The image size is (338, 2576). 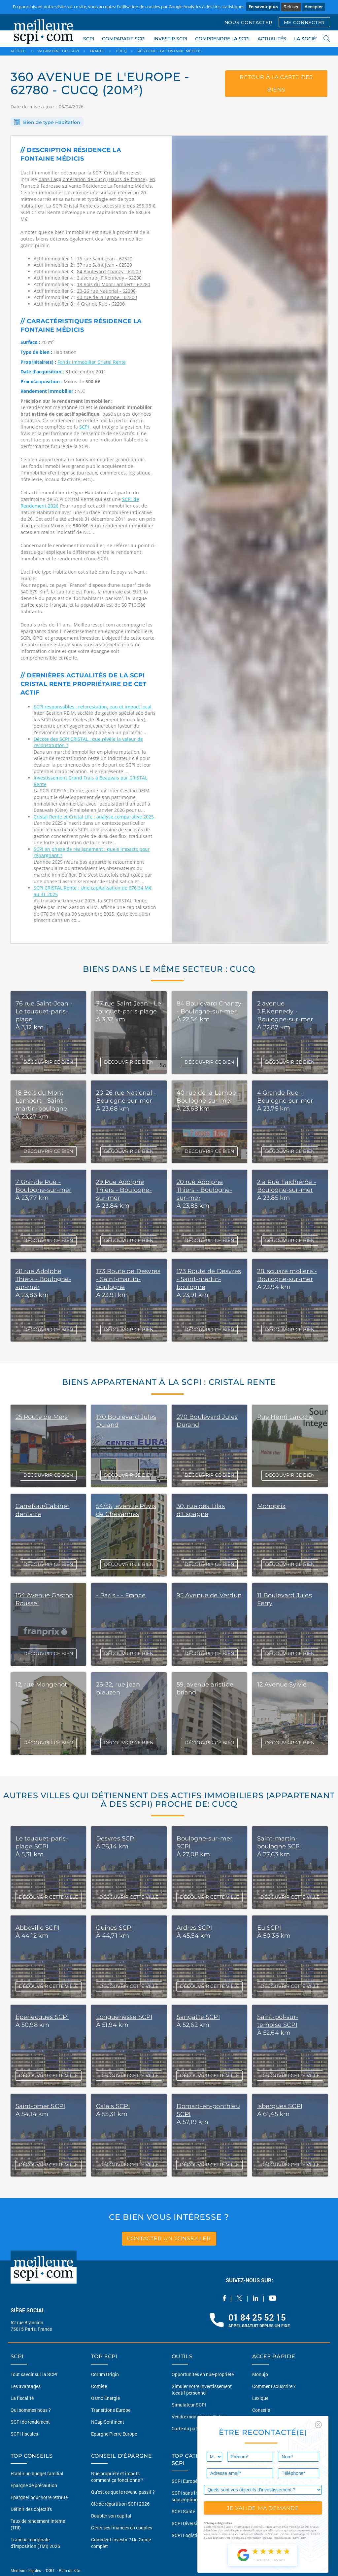 What do you see at coordinates (109, 278) in the screenshot?
I see `2 avenue J.F.Kennedy - 62200` at bounding box center [109, 278].